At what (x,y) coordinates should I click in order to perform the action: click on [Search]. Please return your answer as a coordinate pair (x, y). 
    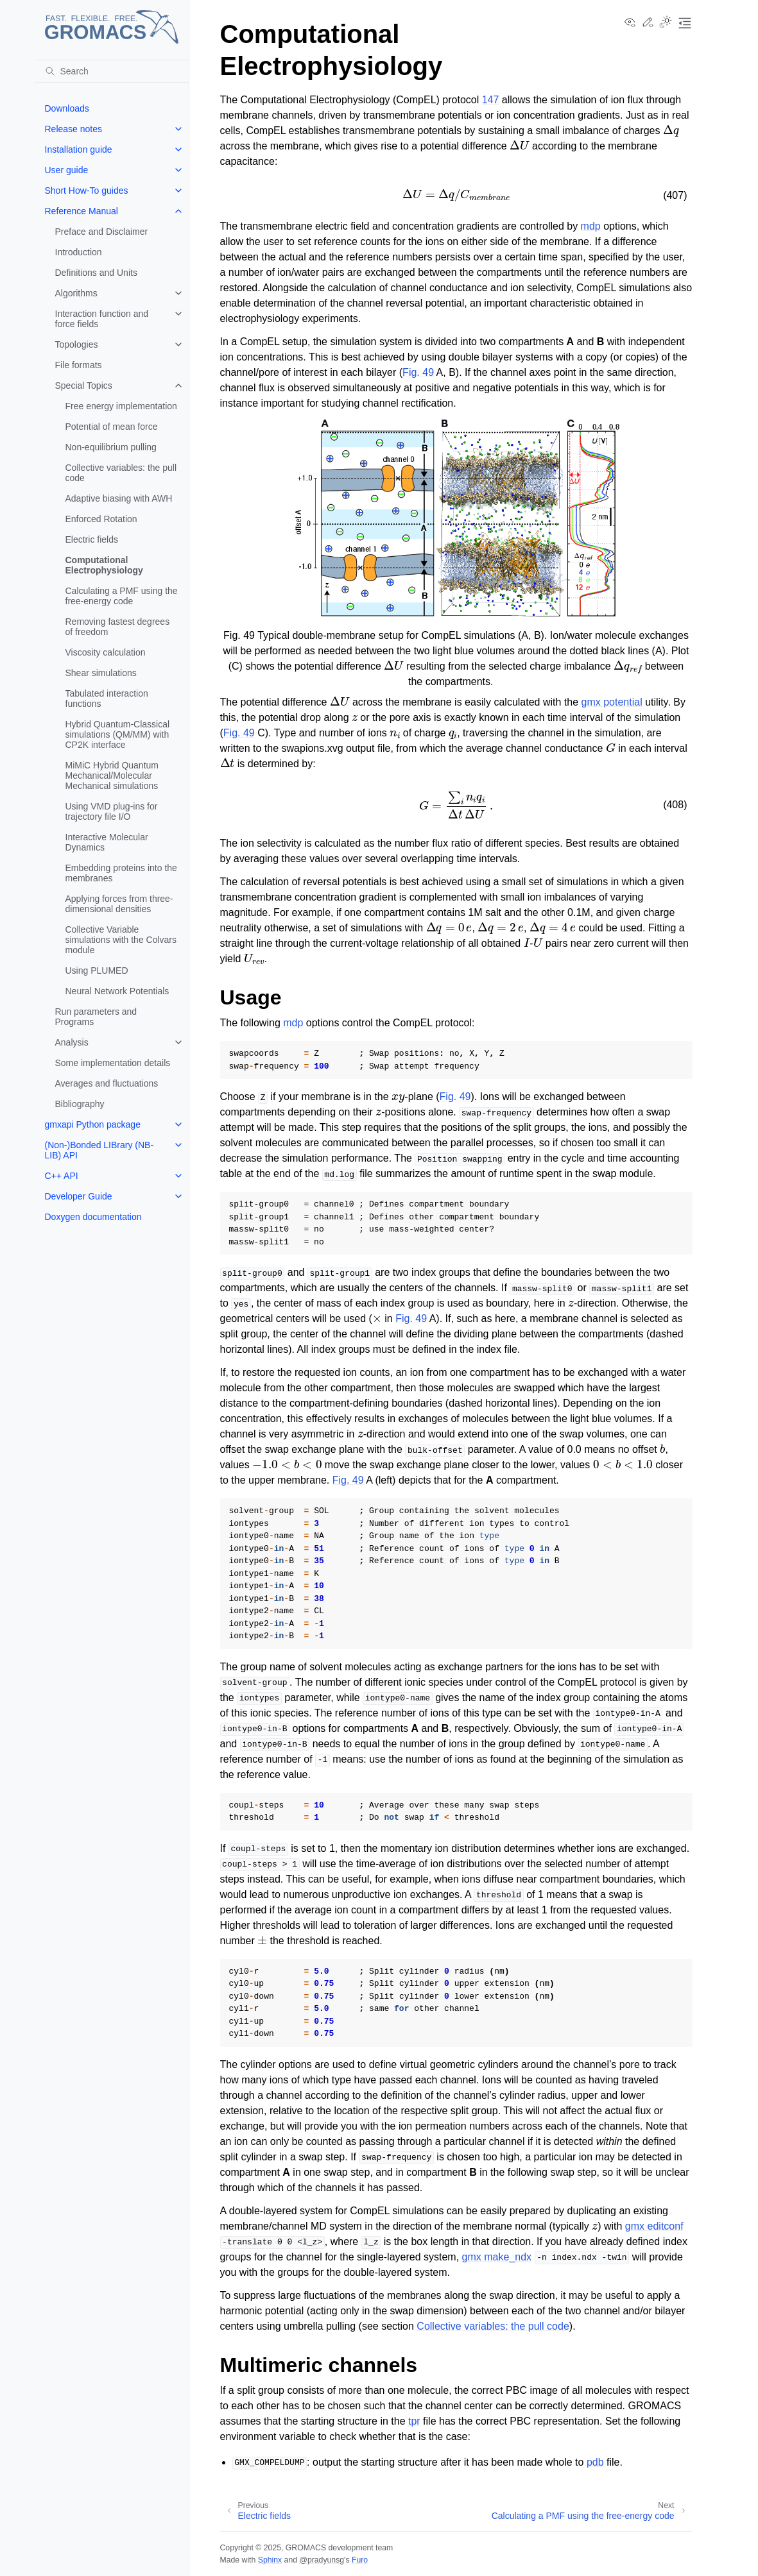
    Looking at the image, I should click on (112, 71).